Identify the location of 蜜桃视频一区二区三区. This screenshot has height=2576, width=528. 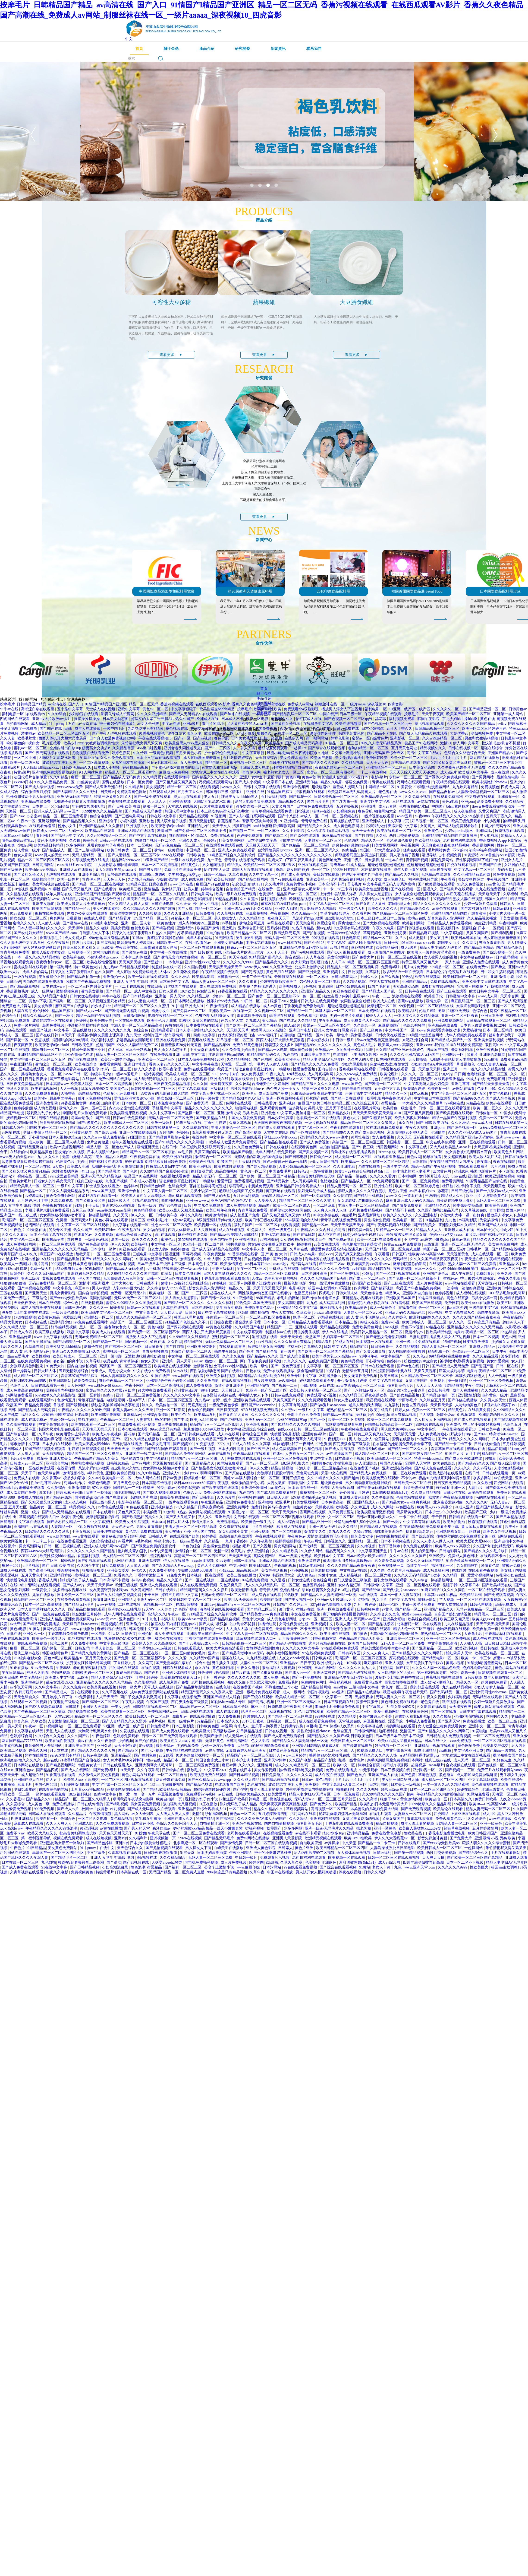
(249, 763).